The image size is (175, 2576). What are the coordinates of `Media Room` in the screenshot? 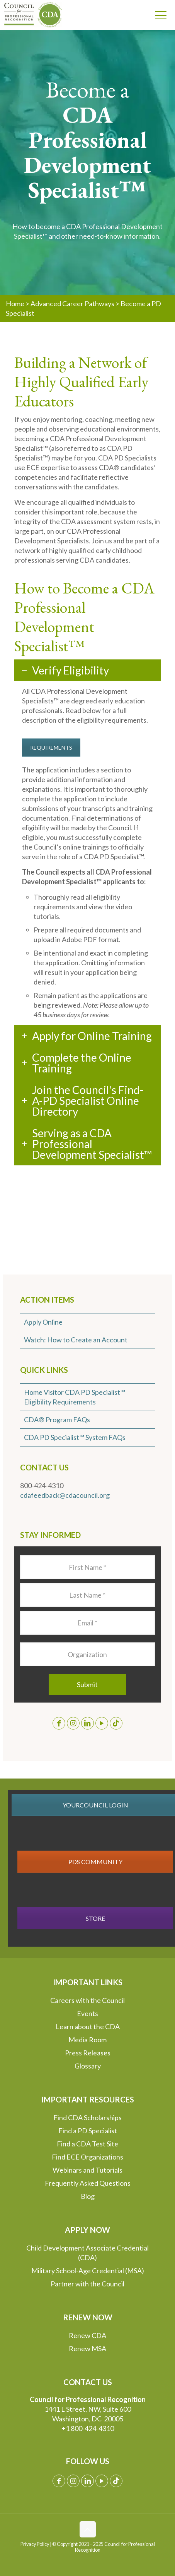 It's located at (87, 2039).